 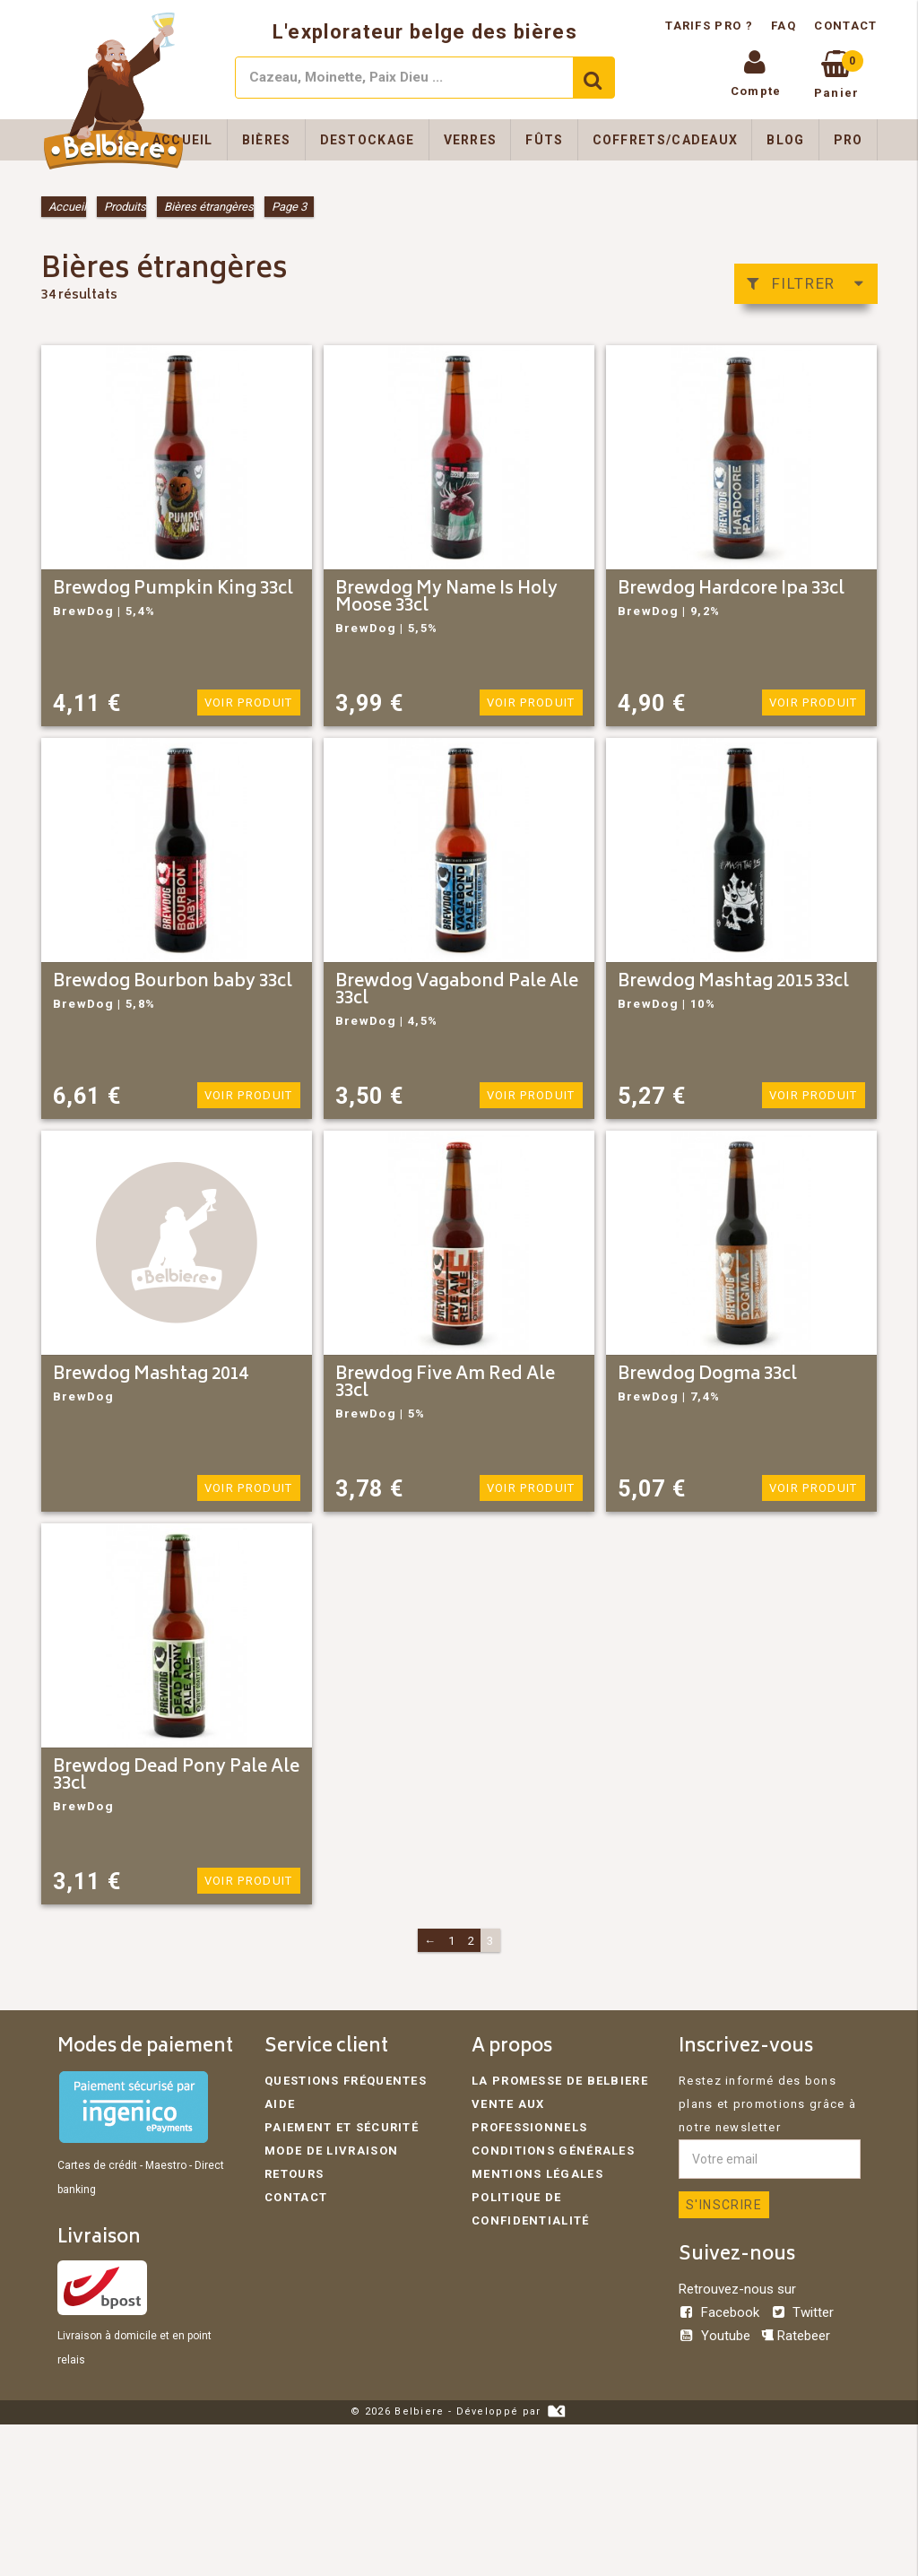 I want to click on Paiement et sécurité, so click(x=341, y=2127).